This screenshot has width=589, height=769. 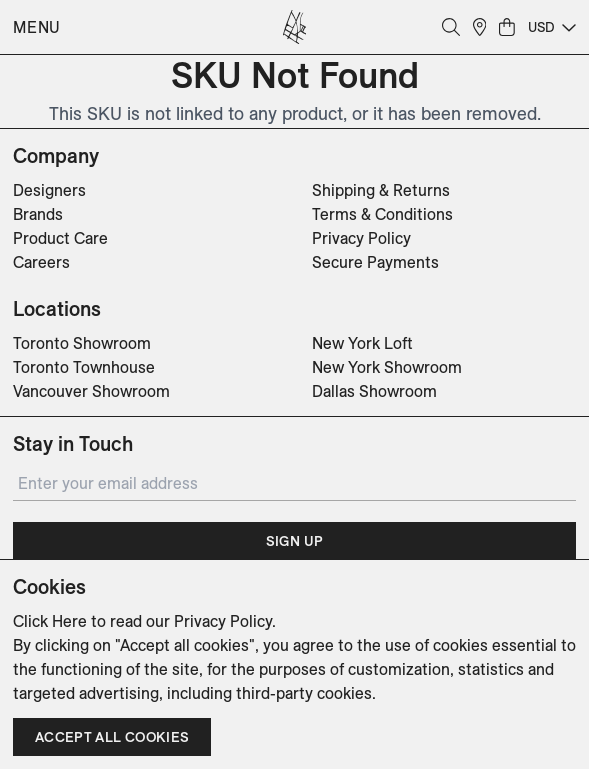 I want to click on Click Here, so click(x=50, y=621).